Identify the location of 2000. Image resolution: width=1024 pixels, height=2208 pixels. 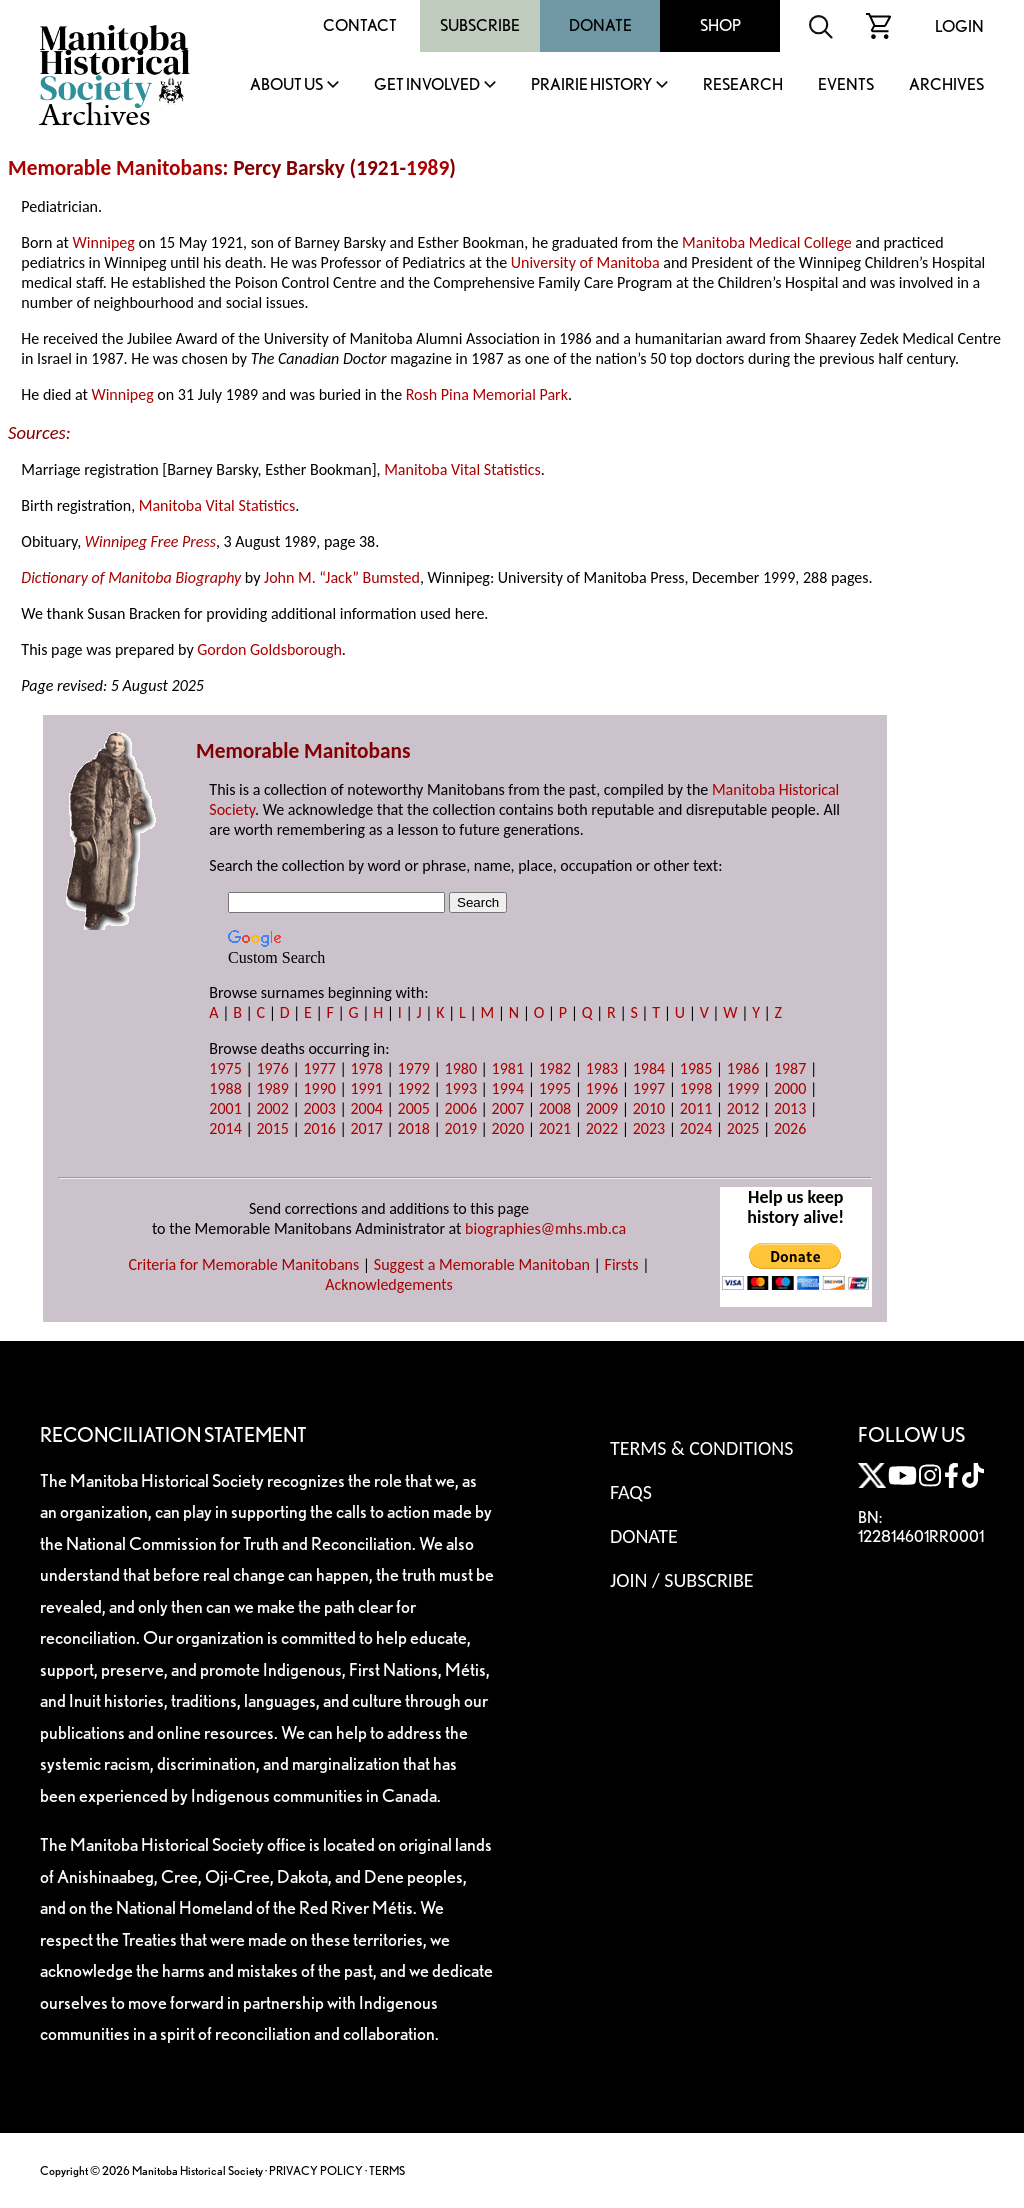
(790, 1088).